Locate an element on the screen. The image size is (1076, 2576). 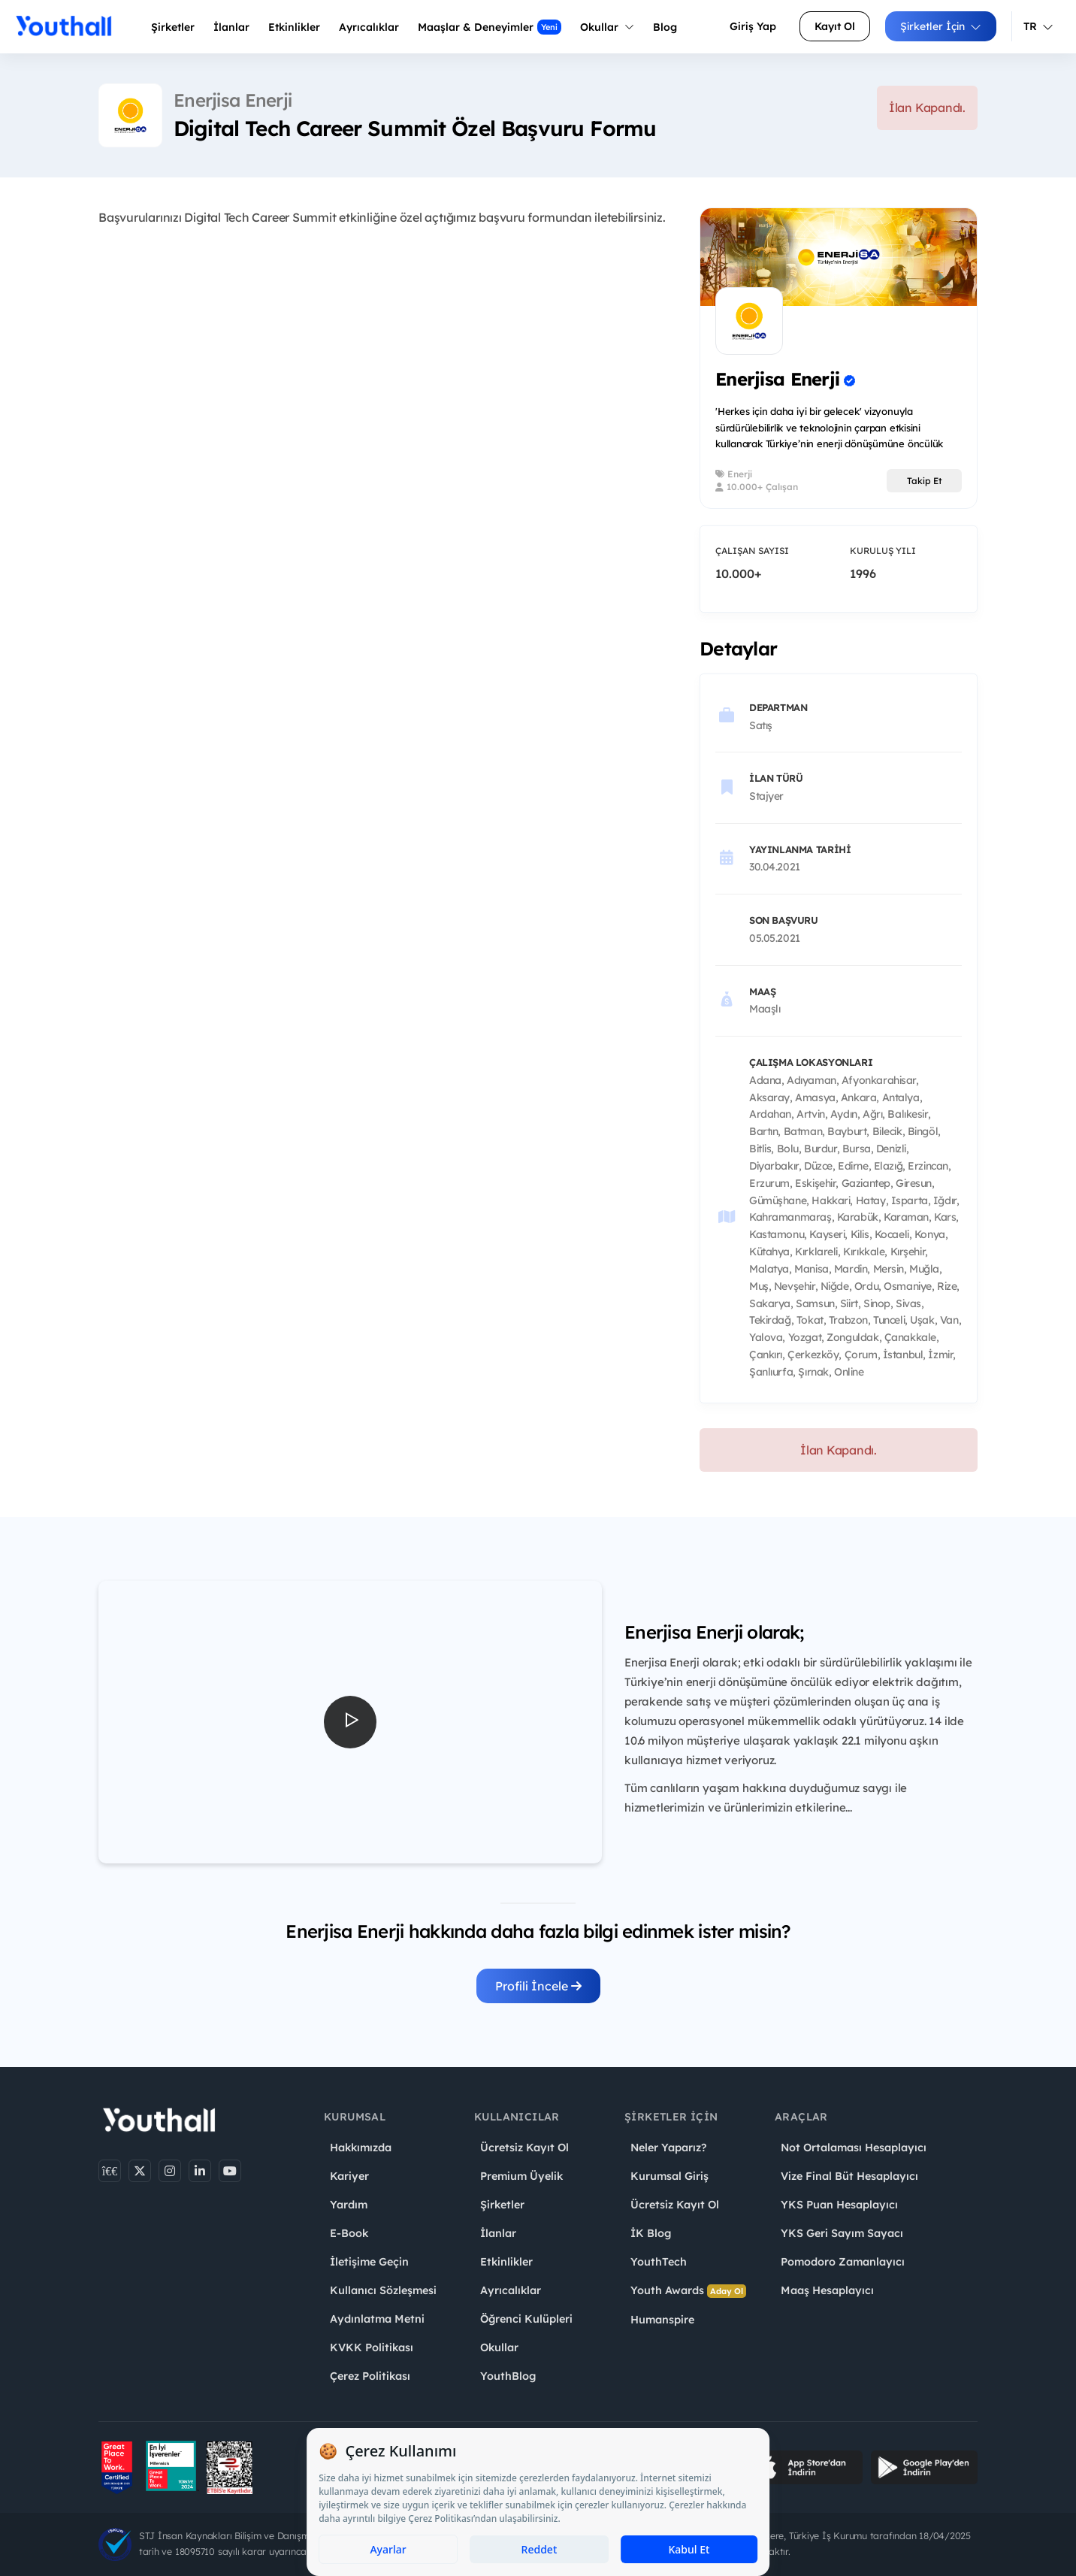
İK Blog is located at coordinates (650, 2233).